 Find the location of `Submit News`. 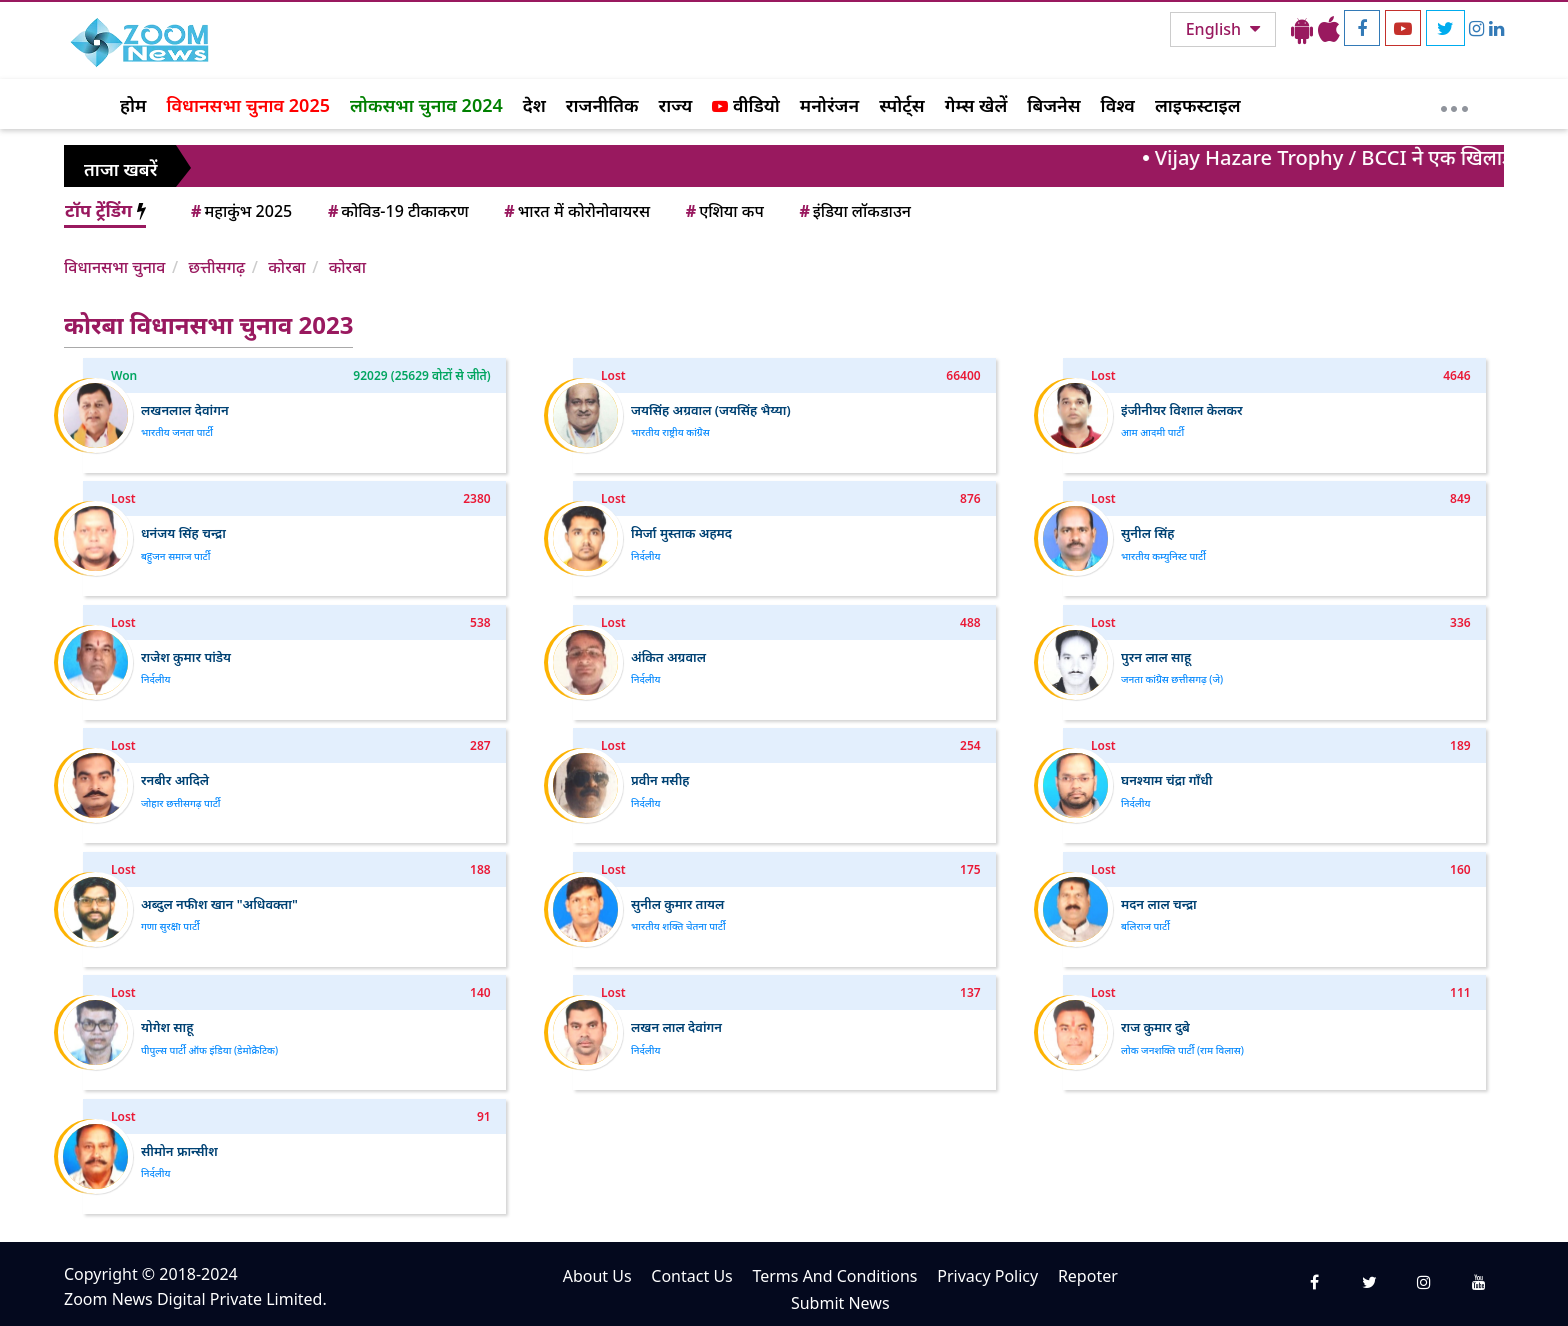

Submit News is located at coordinates (840, 1303).